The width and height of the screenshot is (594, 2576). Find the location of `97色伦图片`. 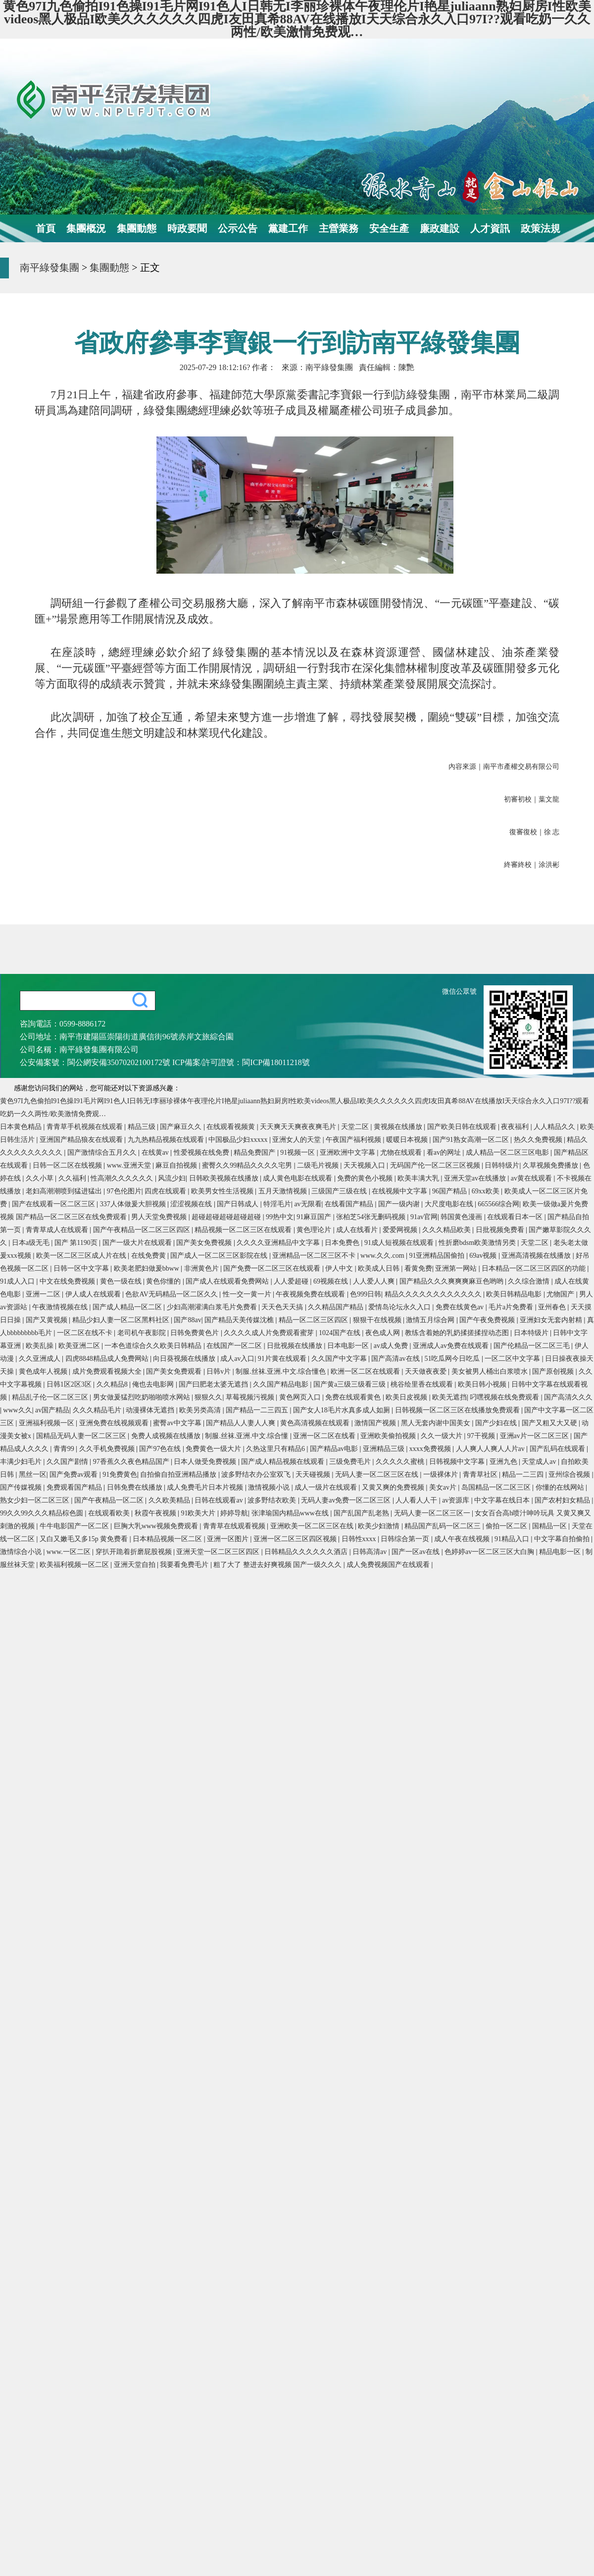

97色伦图片 is located at coordinates (124, 1191).